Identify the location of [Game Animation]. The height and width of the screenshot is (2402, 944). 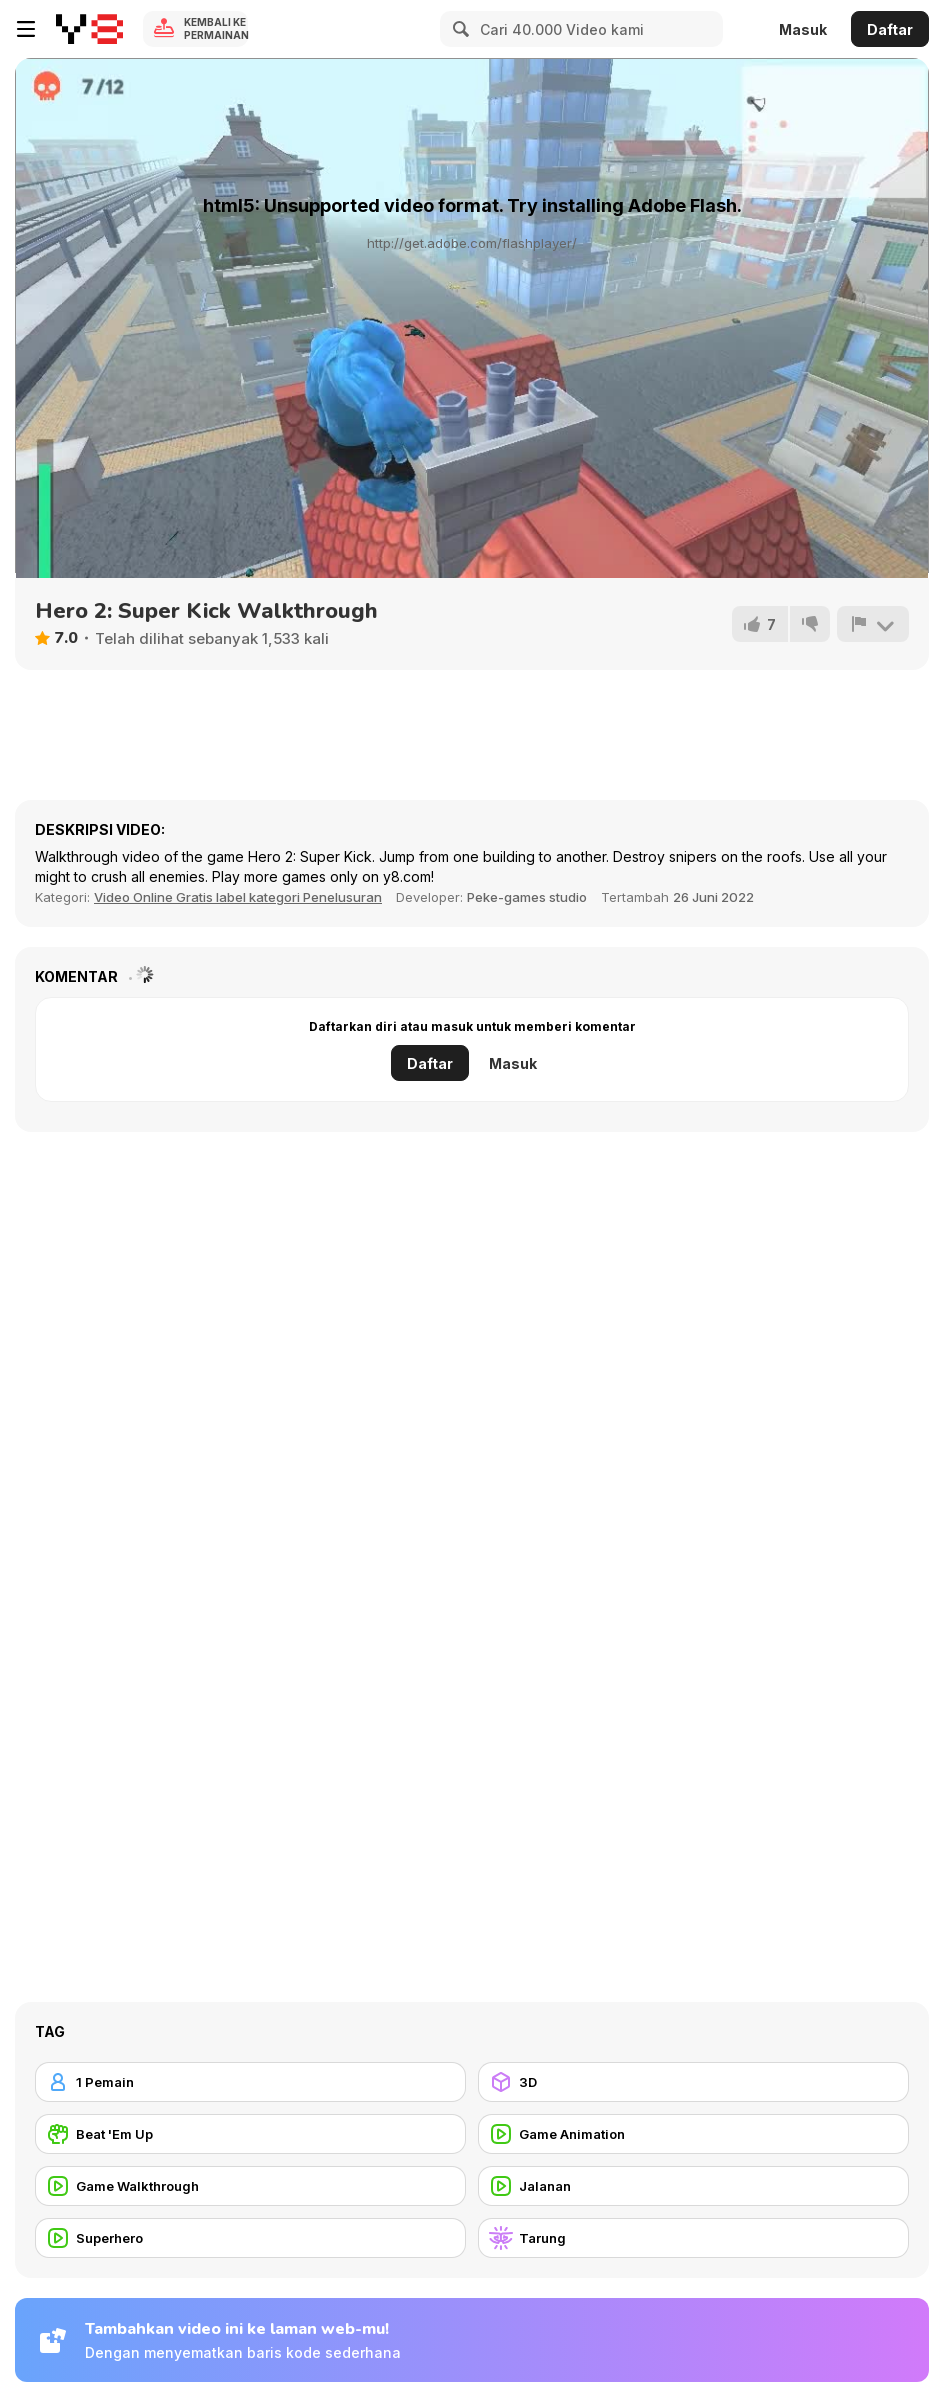
(693, 2134).